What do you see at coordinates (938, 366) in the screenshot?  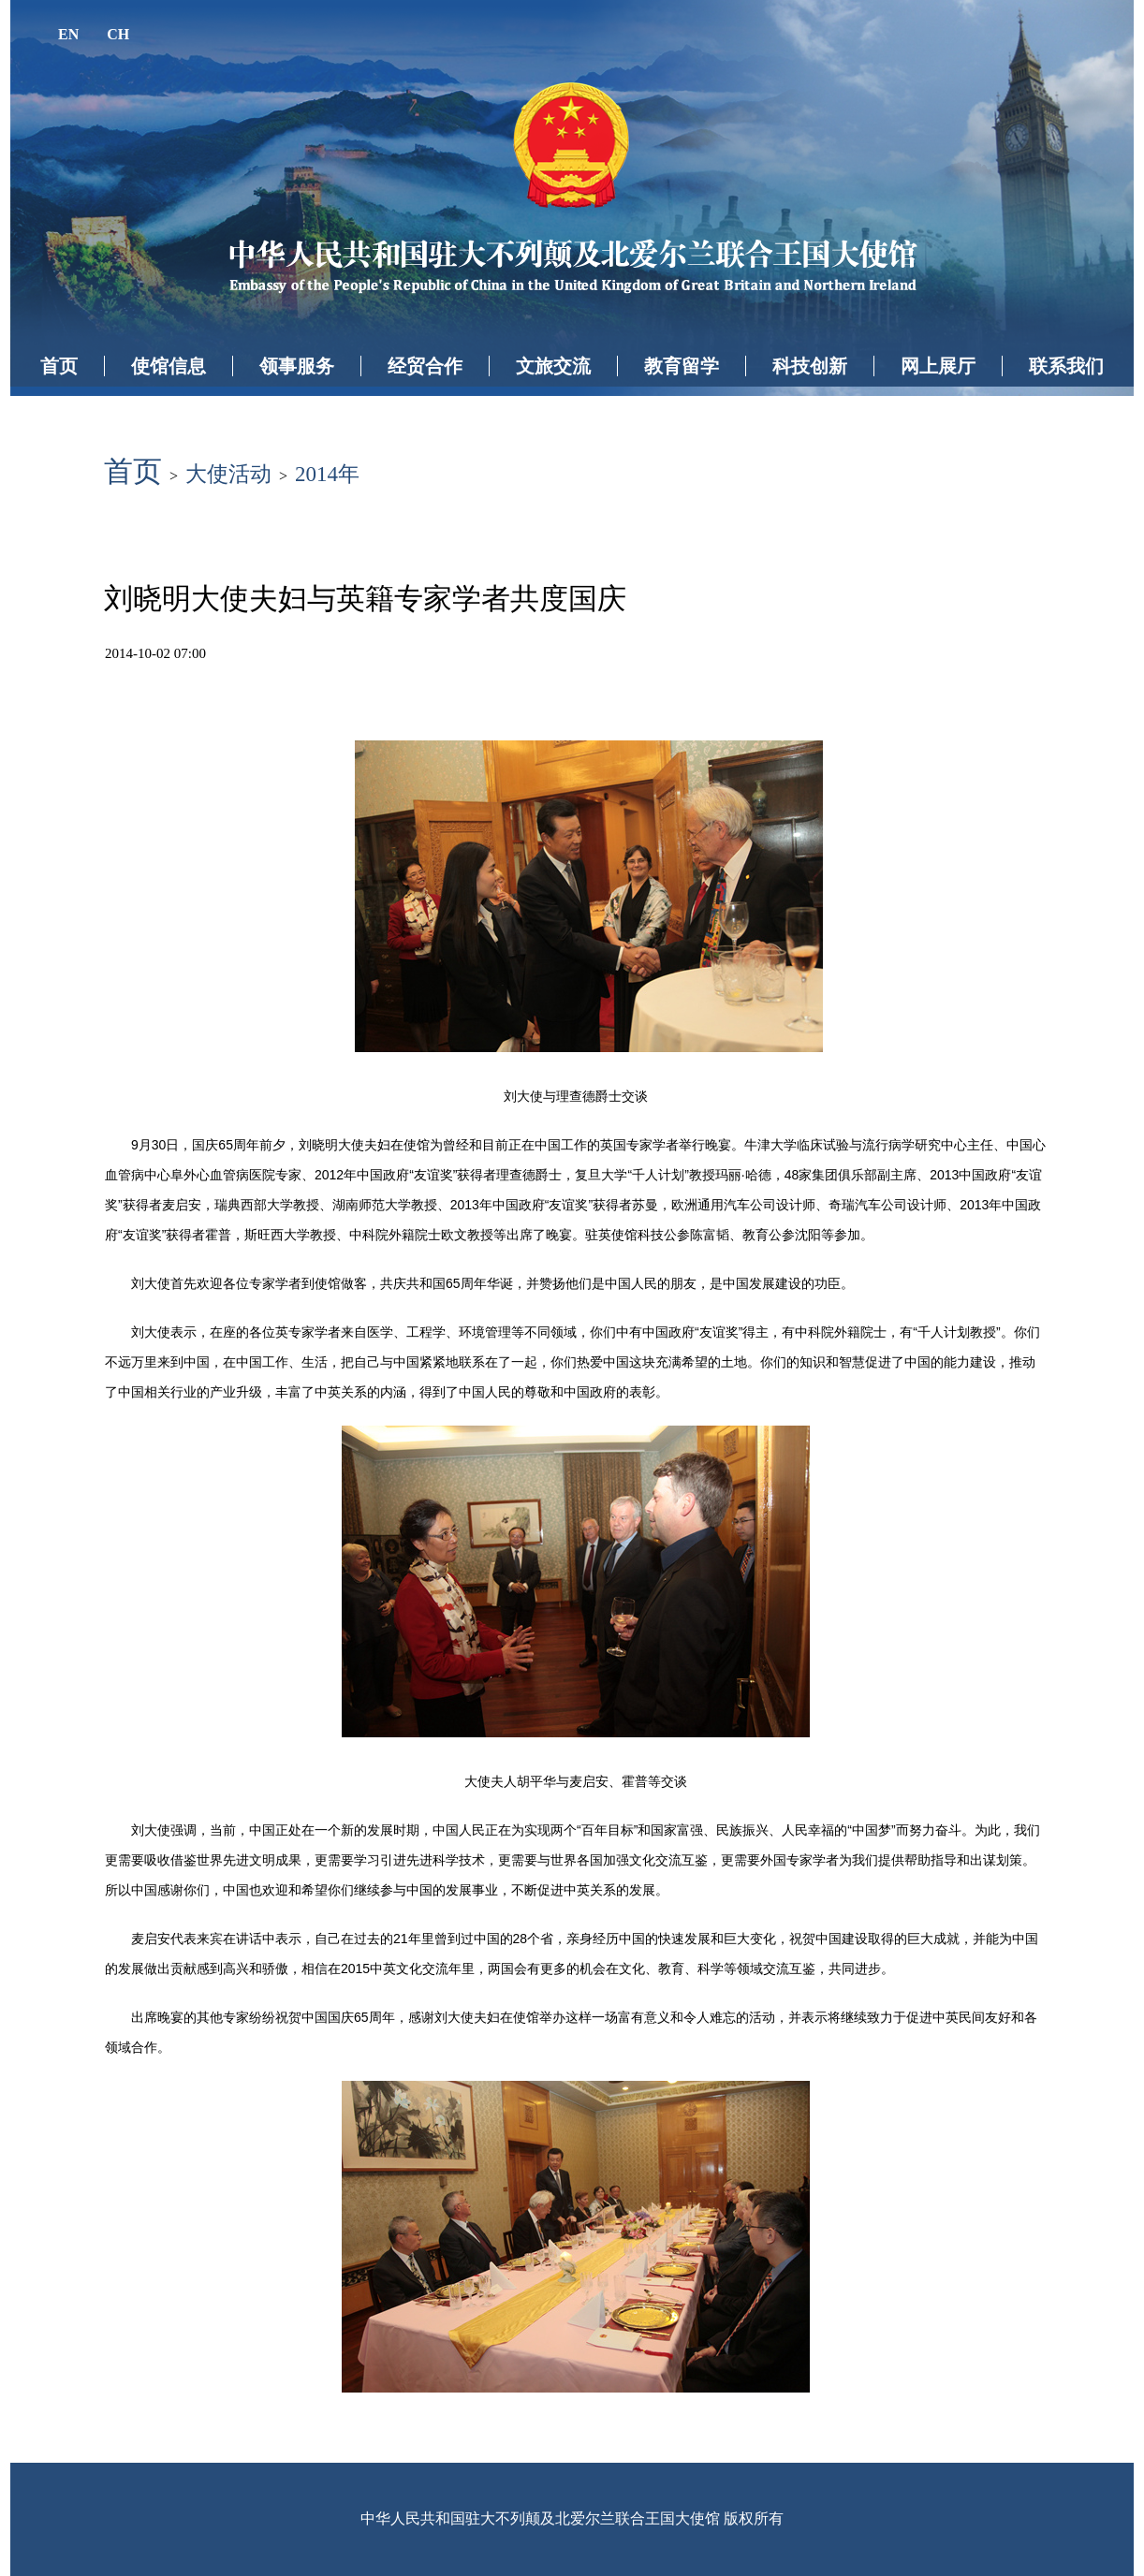 I see `网上展厅` at bounding box center [938, 366].